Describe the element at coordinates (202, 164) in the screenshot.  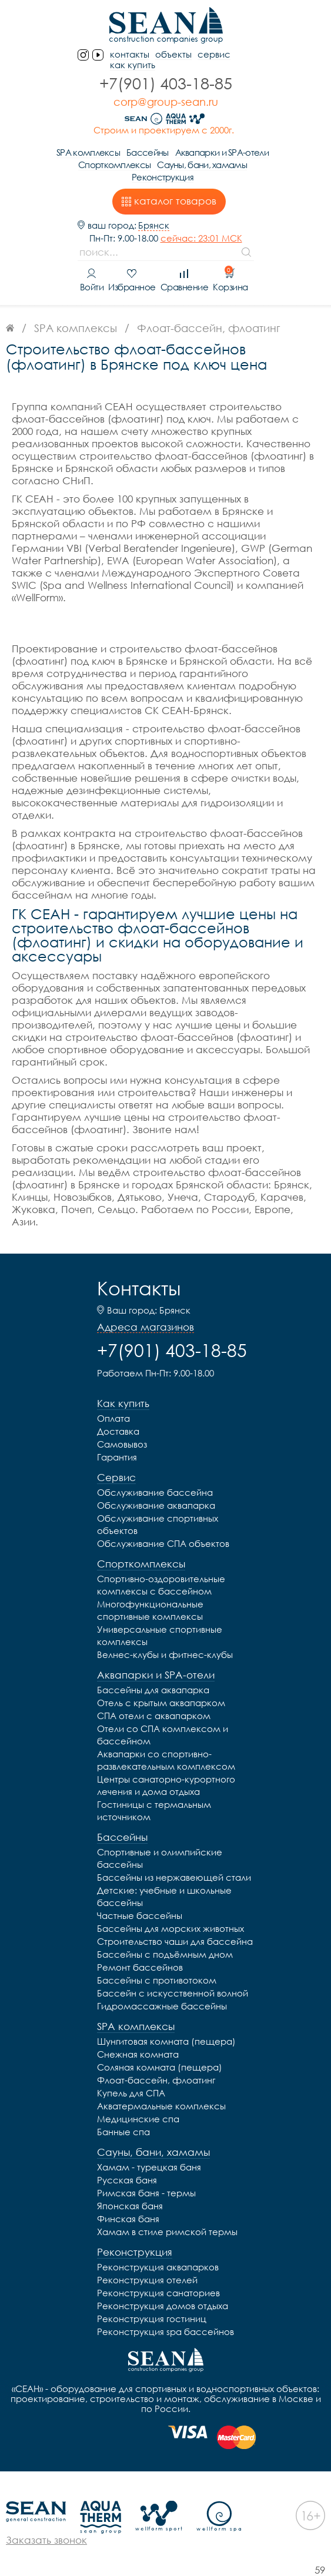
I see `Сауны, бани, хамамы` at that location.